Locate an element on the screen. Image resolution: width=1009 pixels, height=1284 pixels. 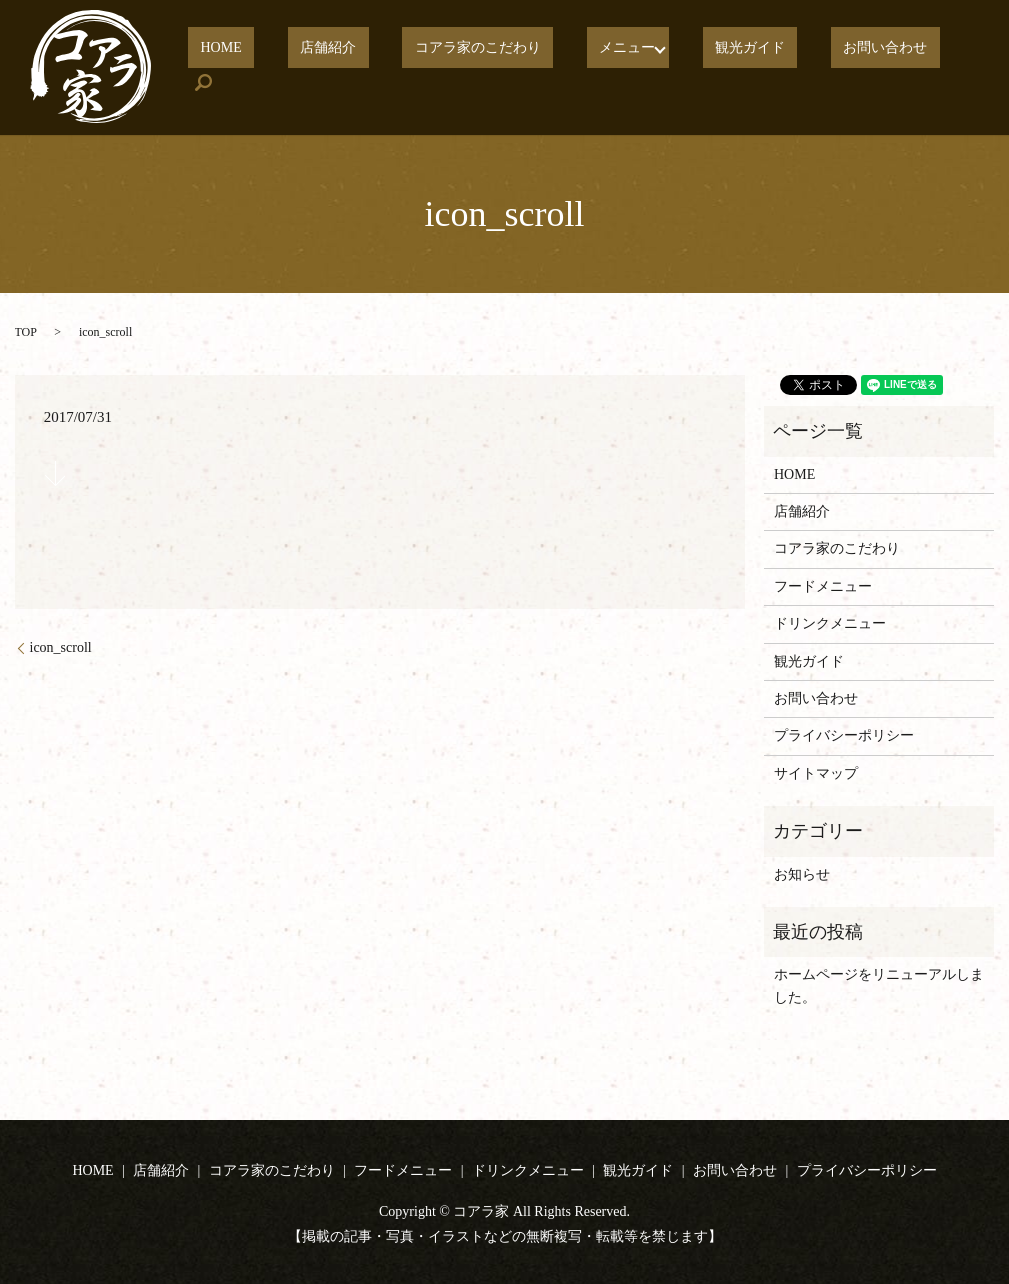
ホームページをリニューアルしました。 is located at coordinates (879, 985).